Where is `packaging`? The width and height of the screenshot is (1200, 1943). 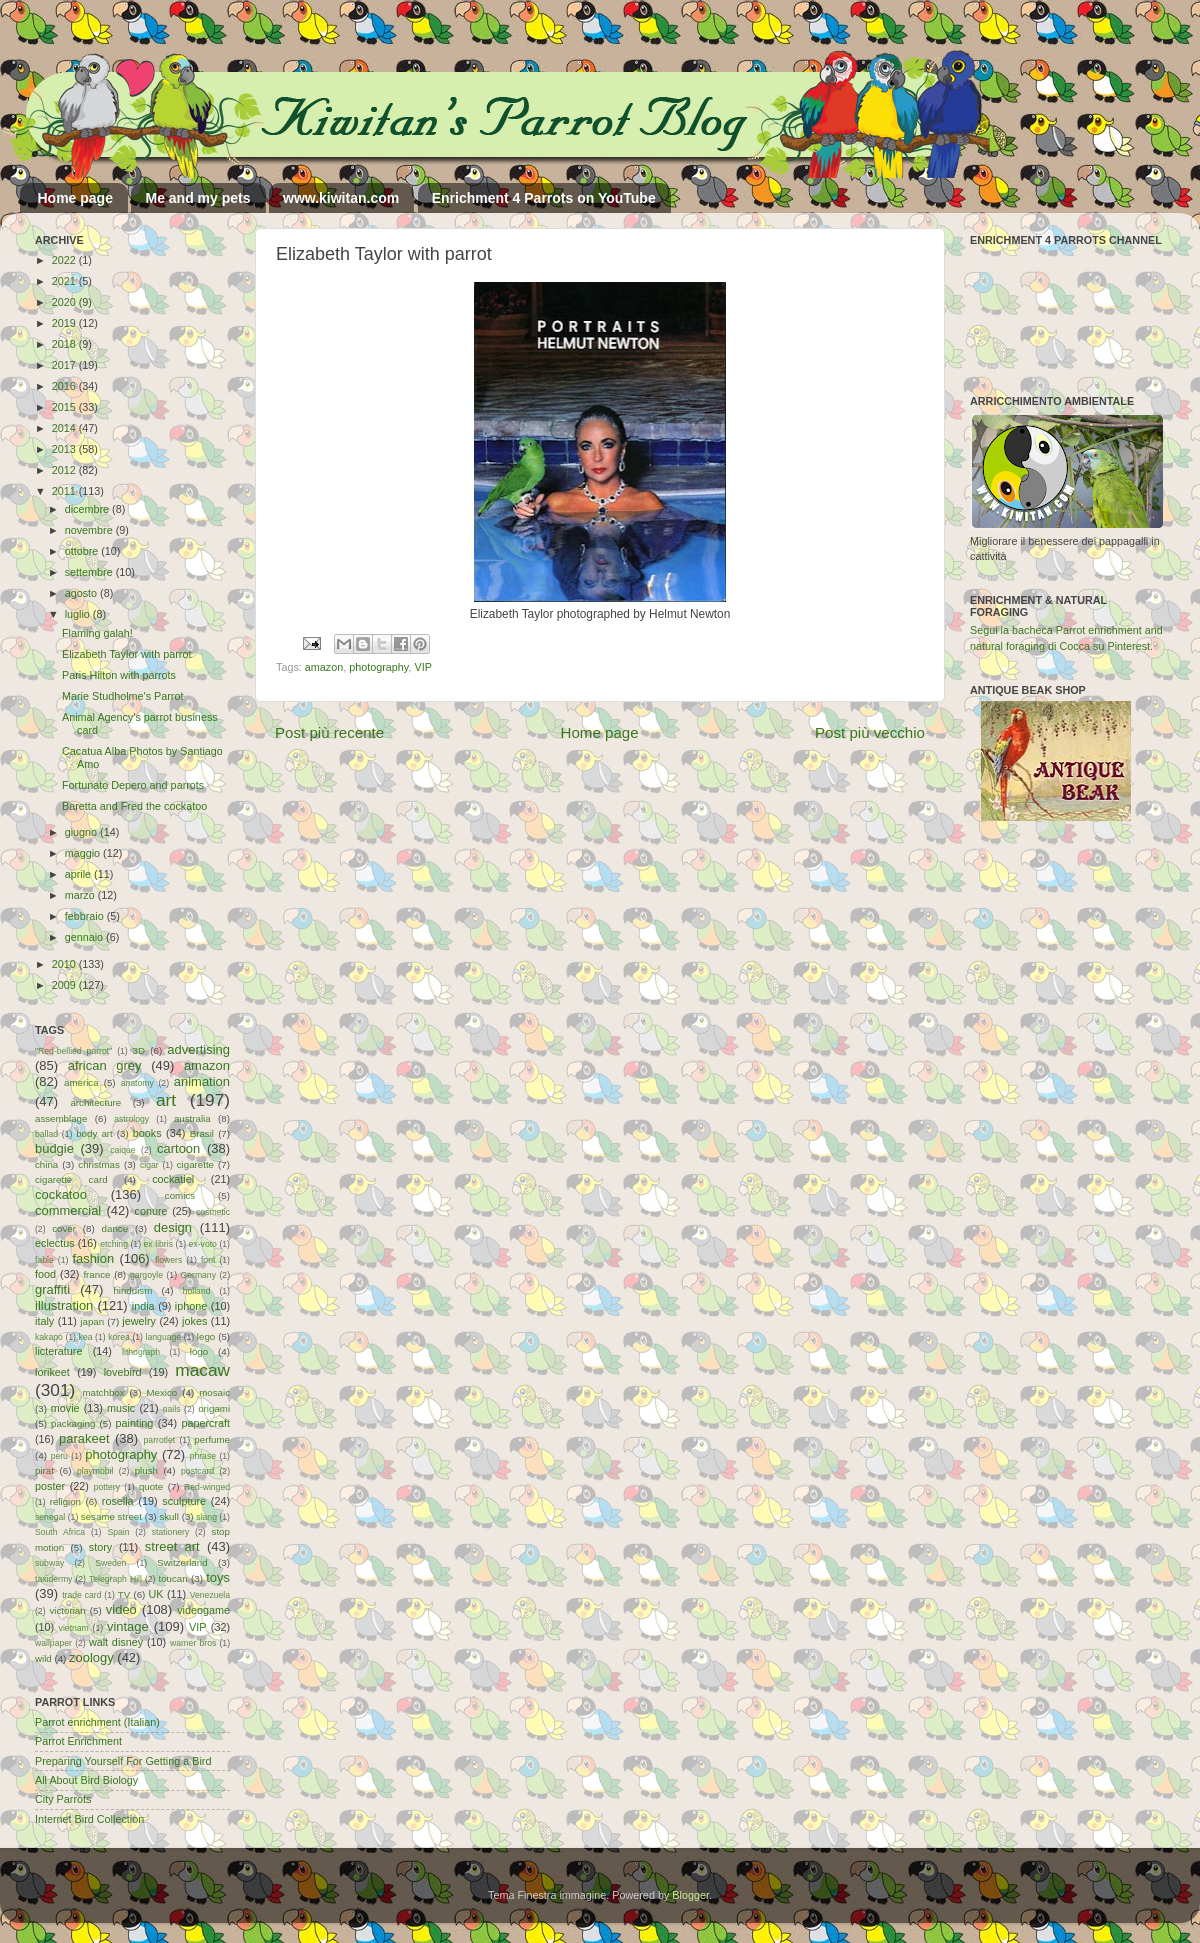 packaging is located at coordinates (73, 1423).